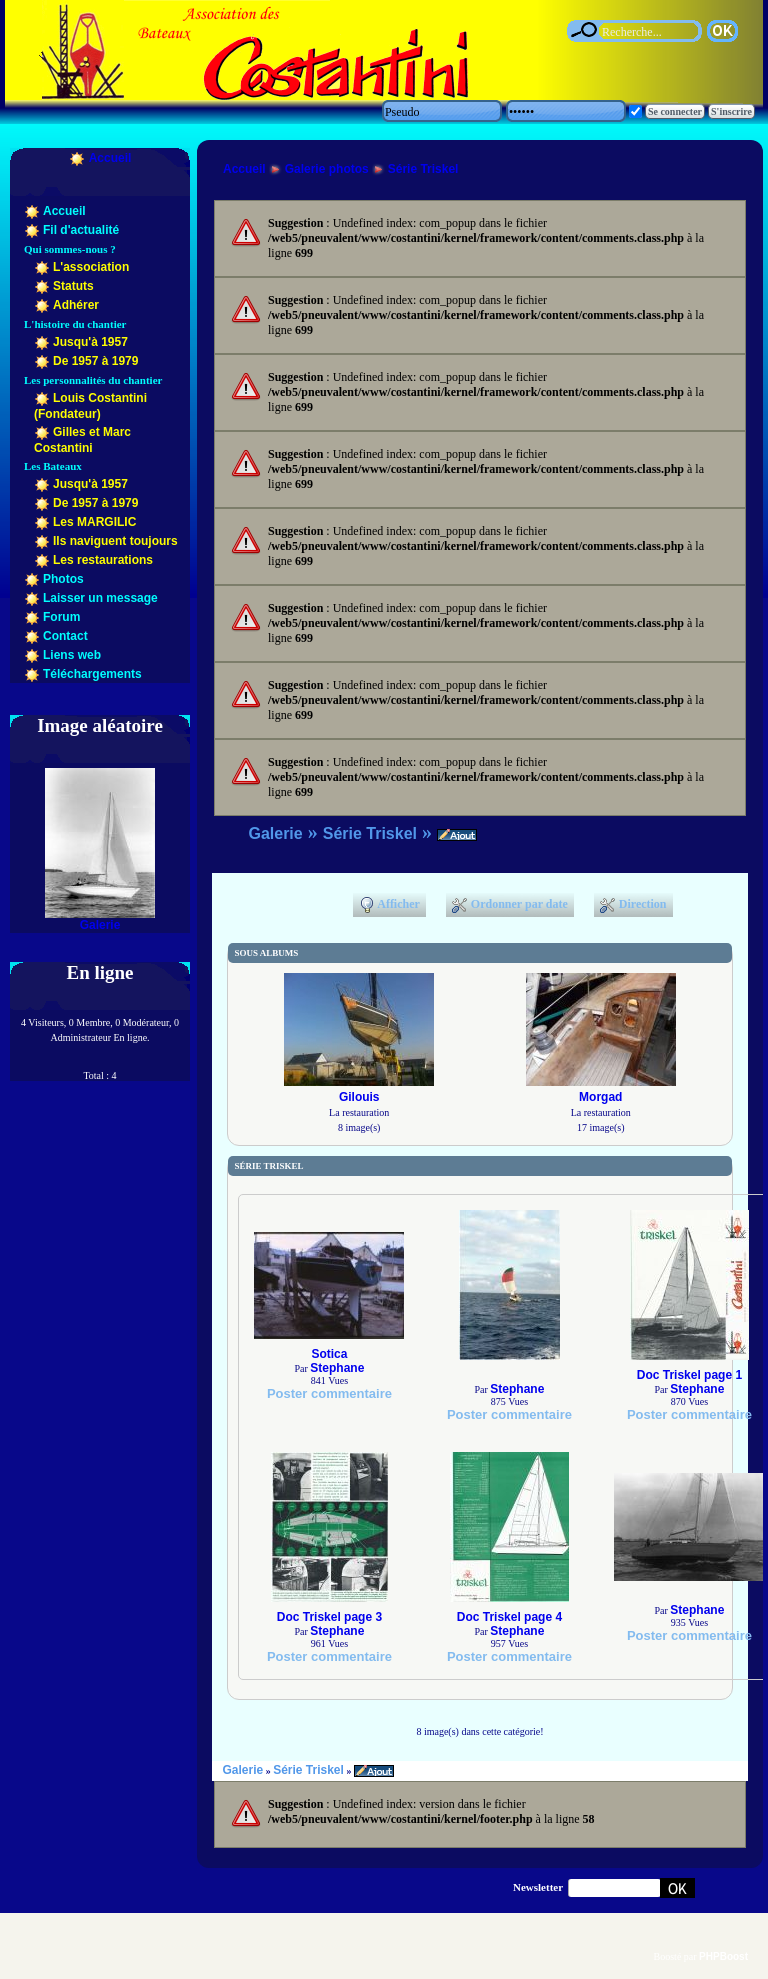 The image size is (768, 1979). I want to click on Galerie, so click(100, 925).